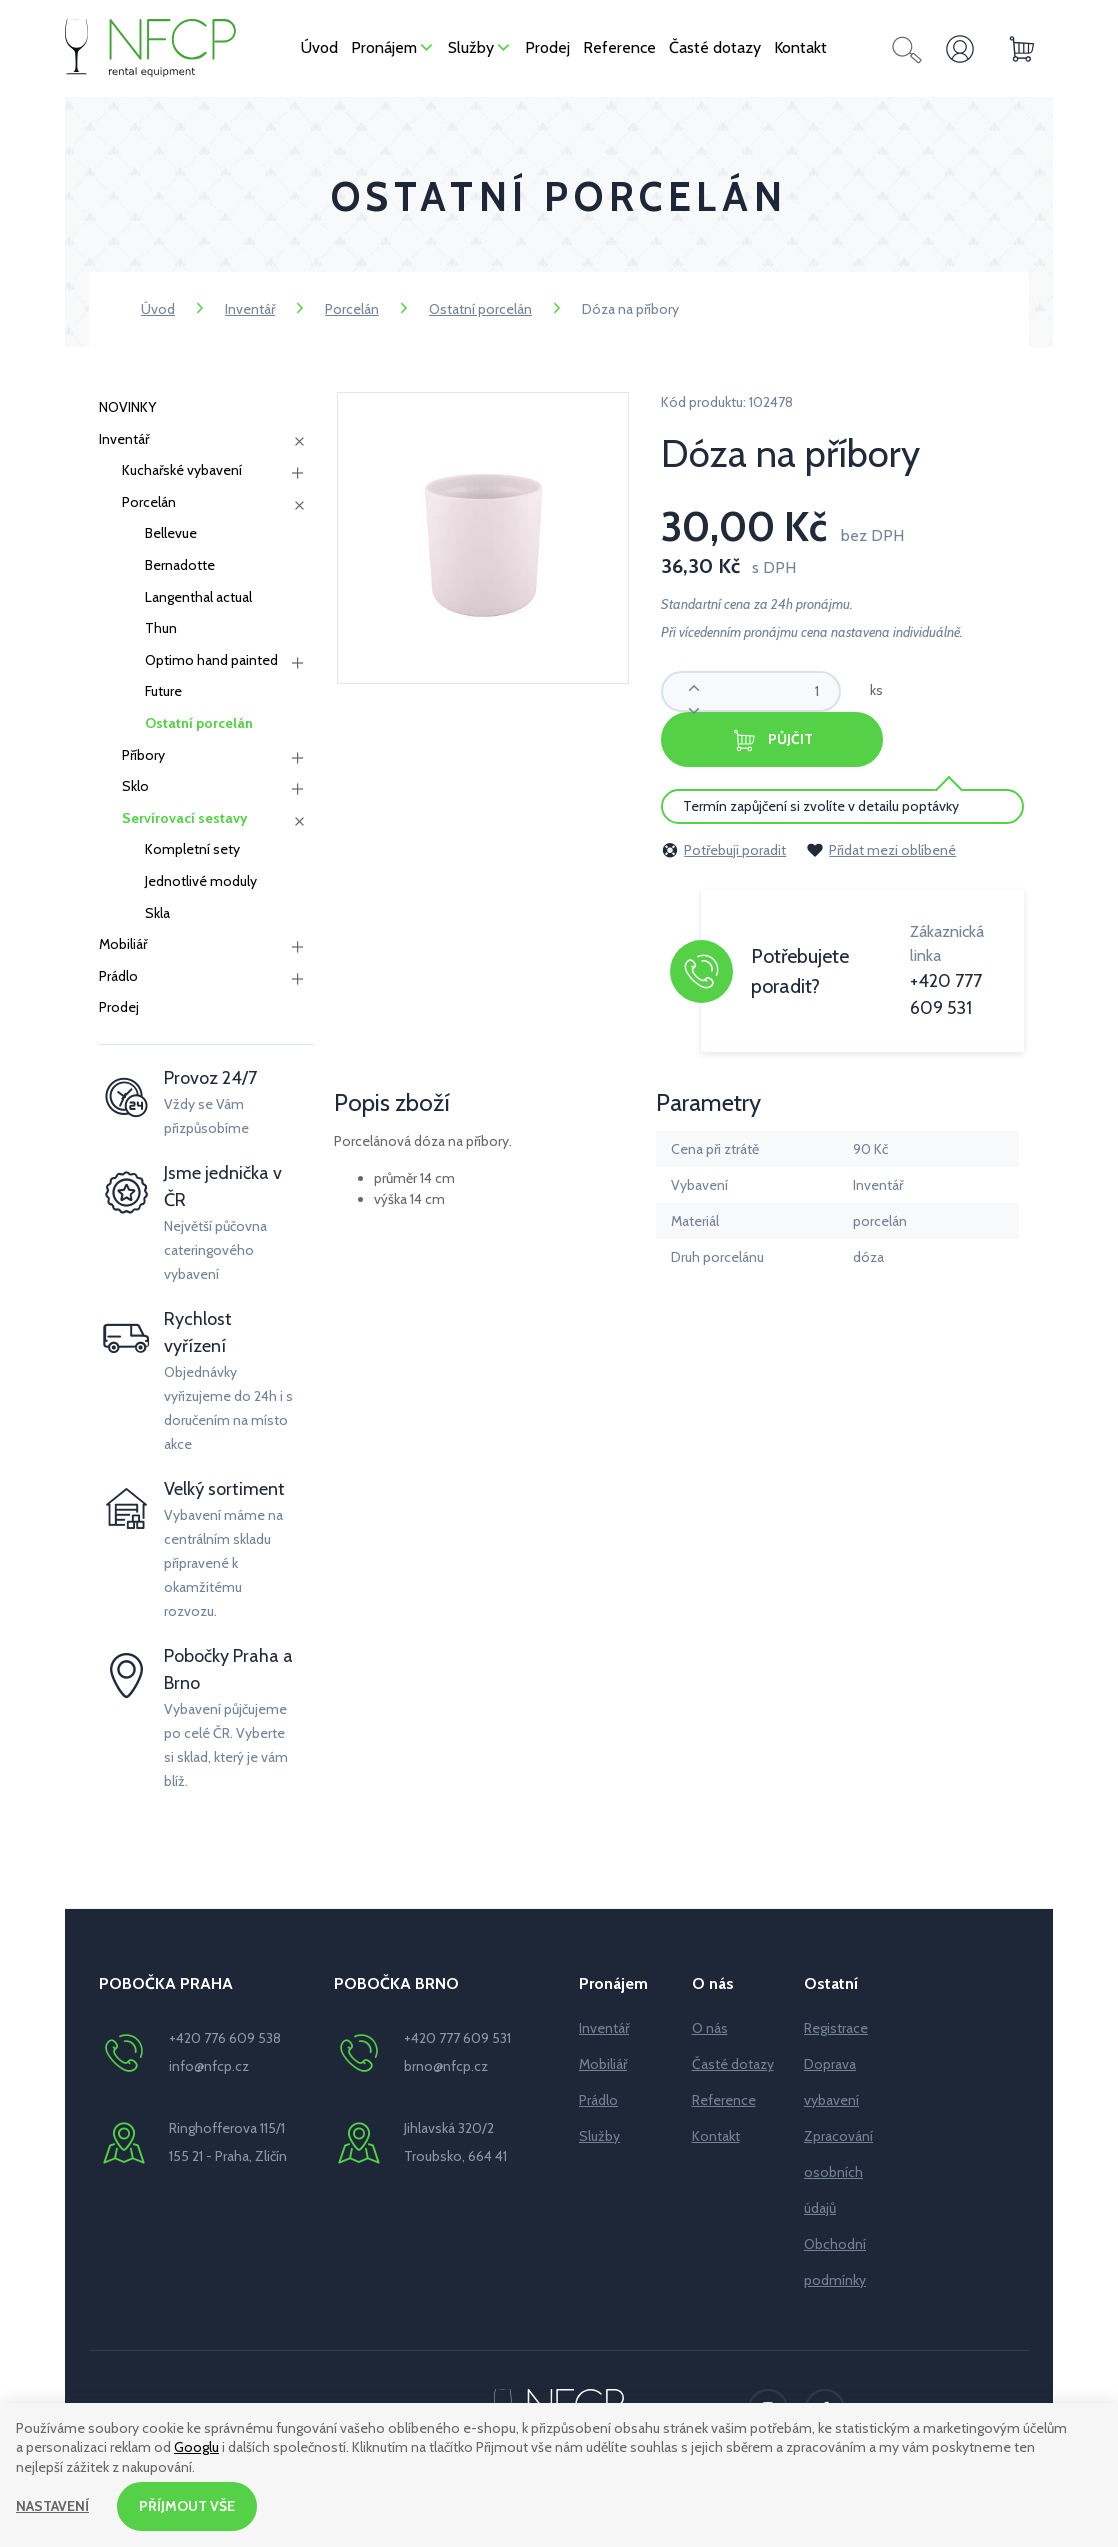 Image resolution: width=1118 pixels, height=2547 pixels. Describe the element at coordinates (211, 660) in the screenshot. I see `Optimo hand painted` at that location.